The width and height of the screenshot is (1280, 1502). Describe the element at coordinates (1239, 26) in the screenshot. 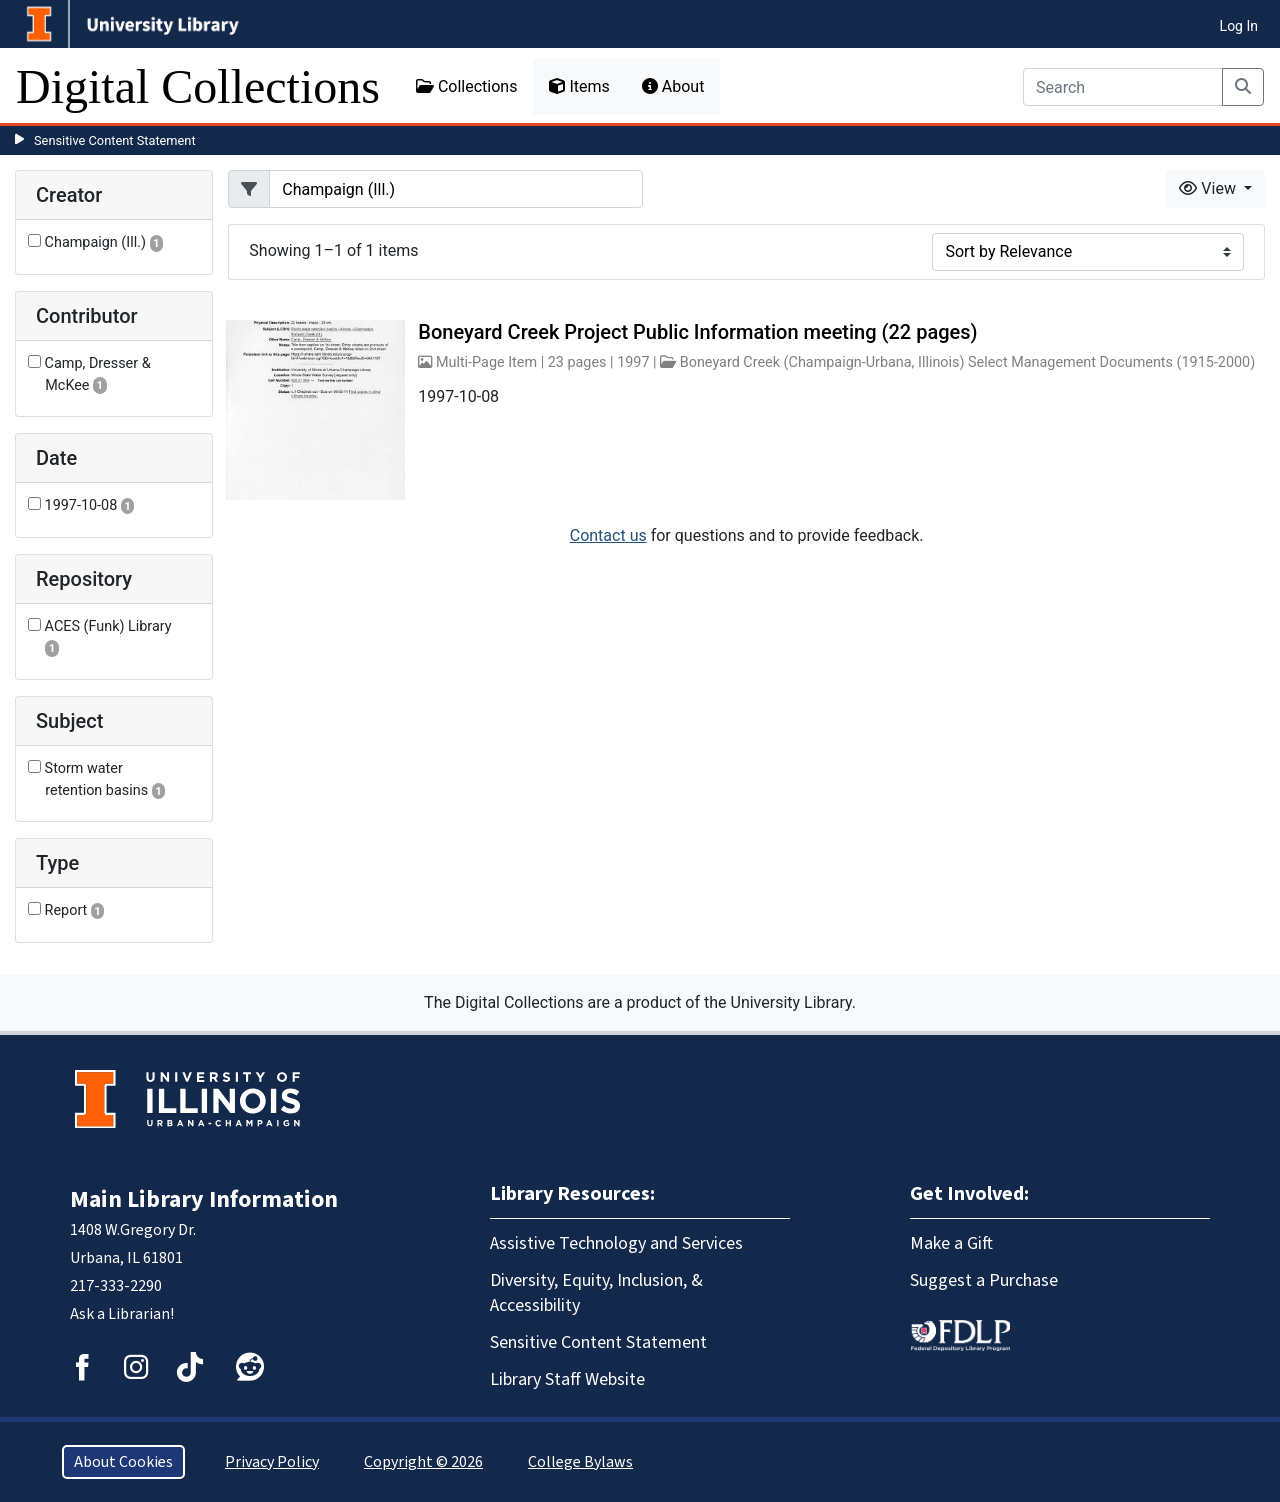

I see `Log In` at that location.